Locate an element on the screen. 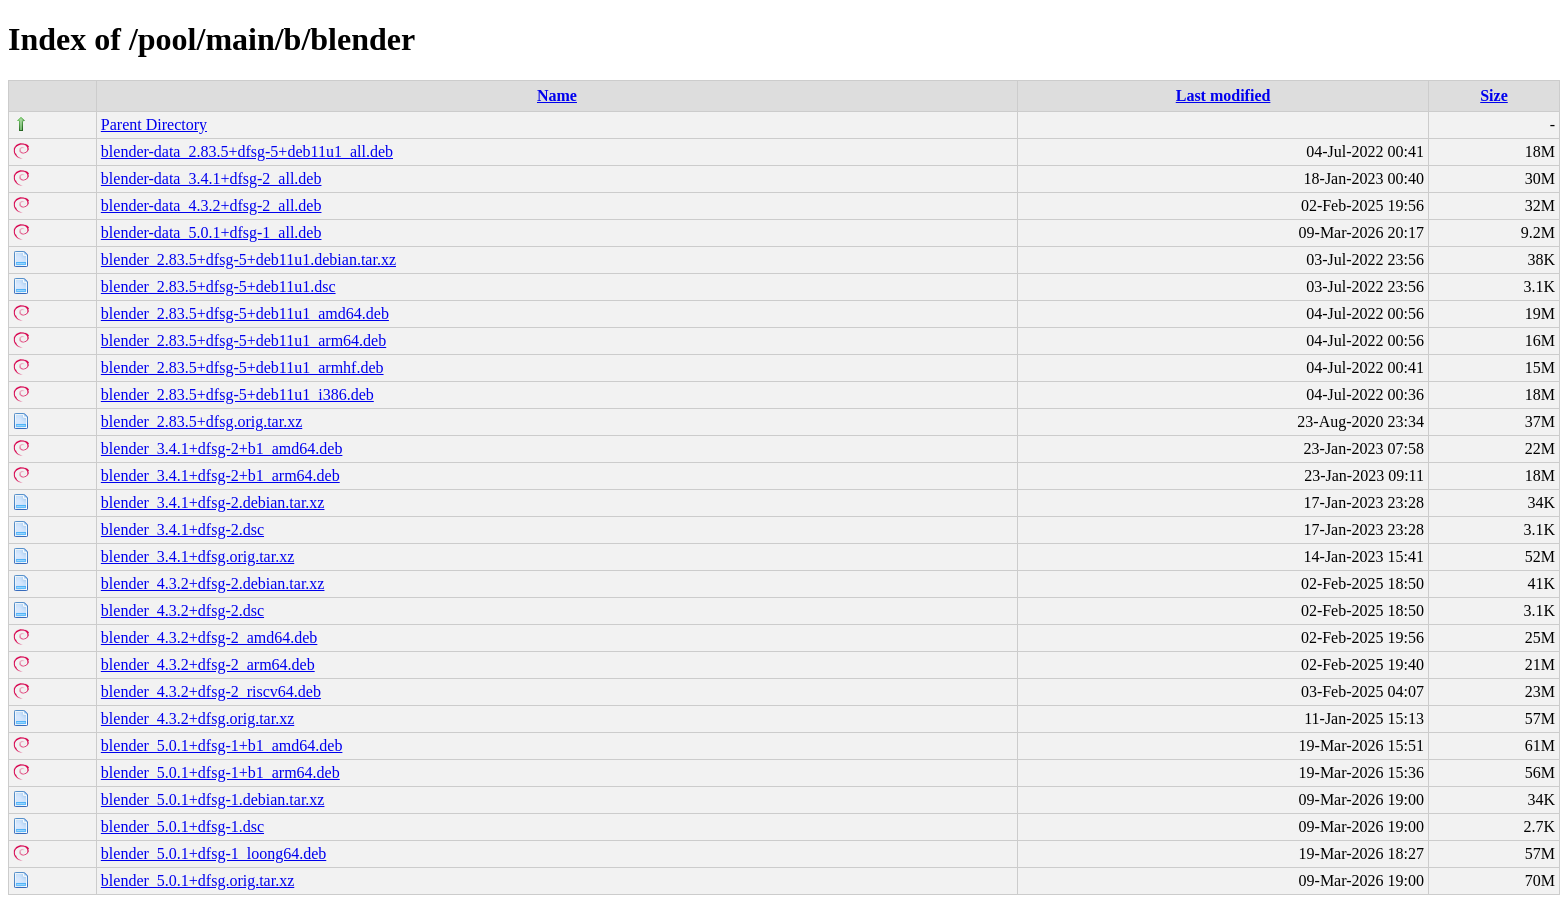  blender_5.0.1+dfsg-1.dsc is located at coordinates (182, 826).